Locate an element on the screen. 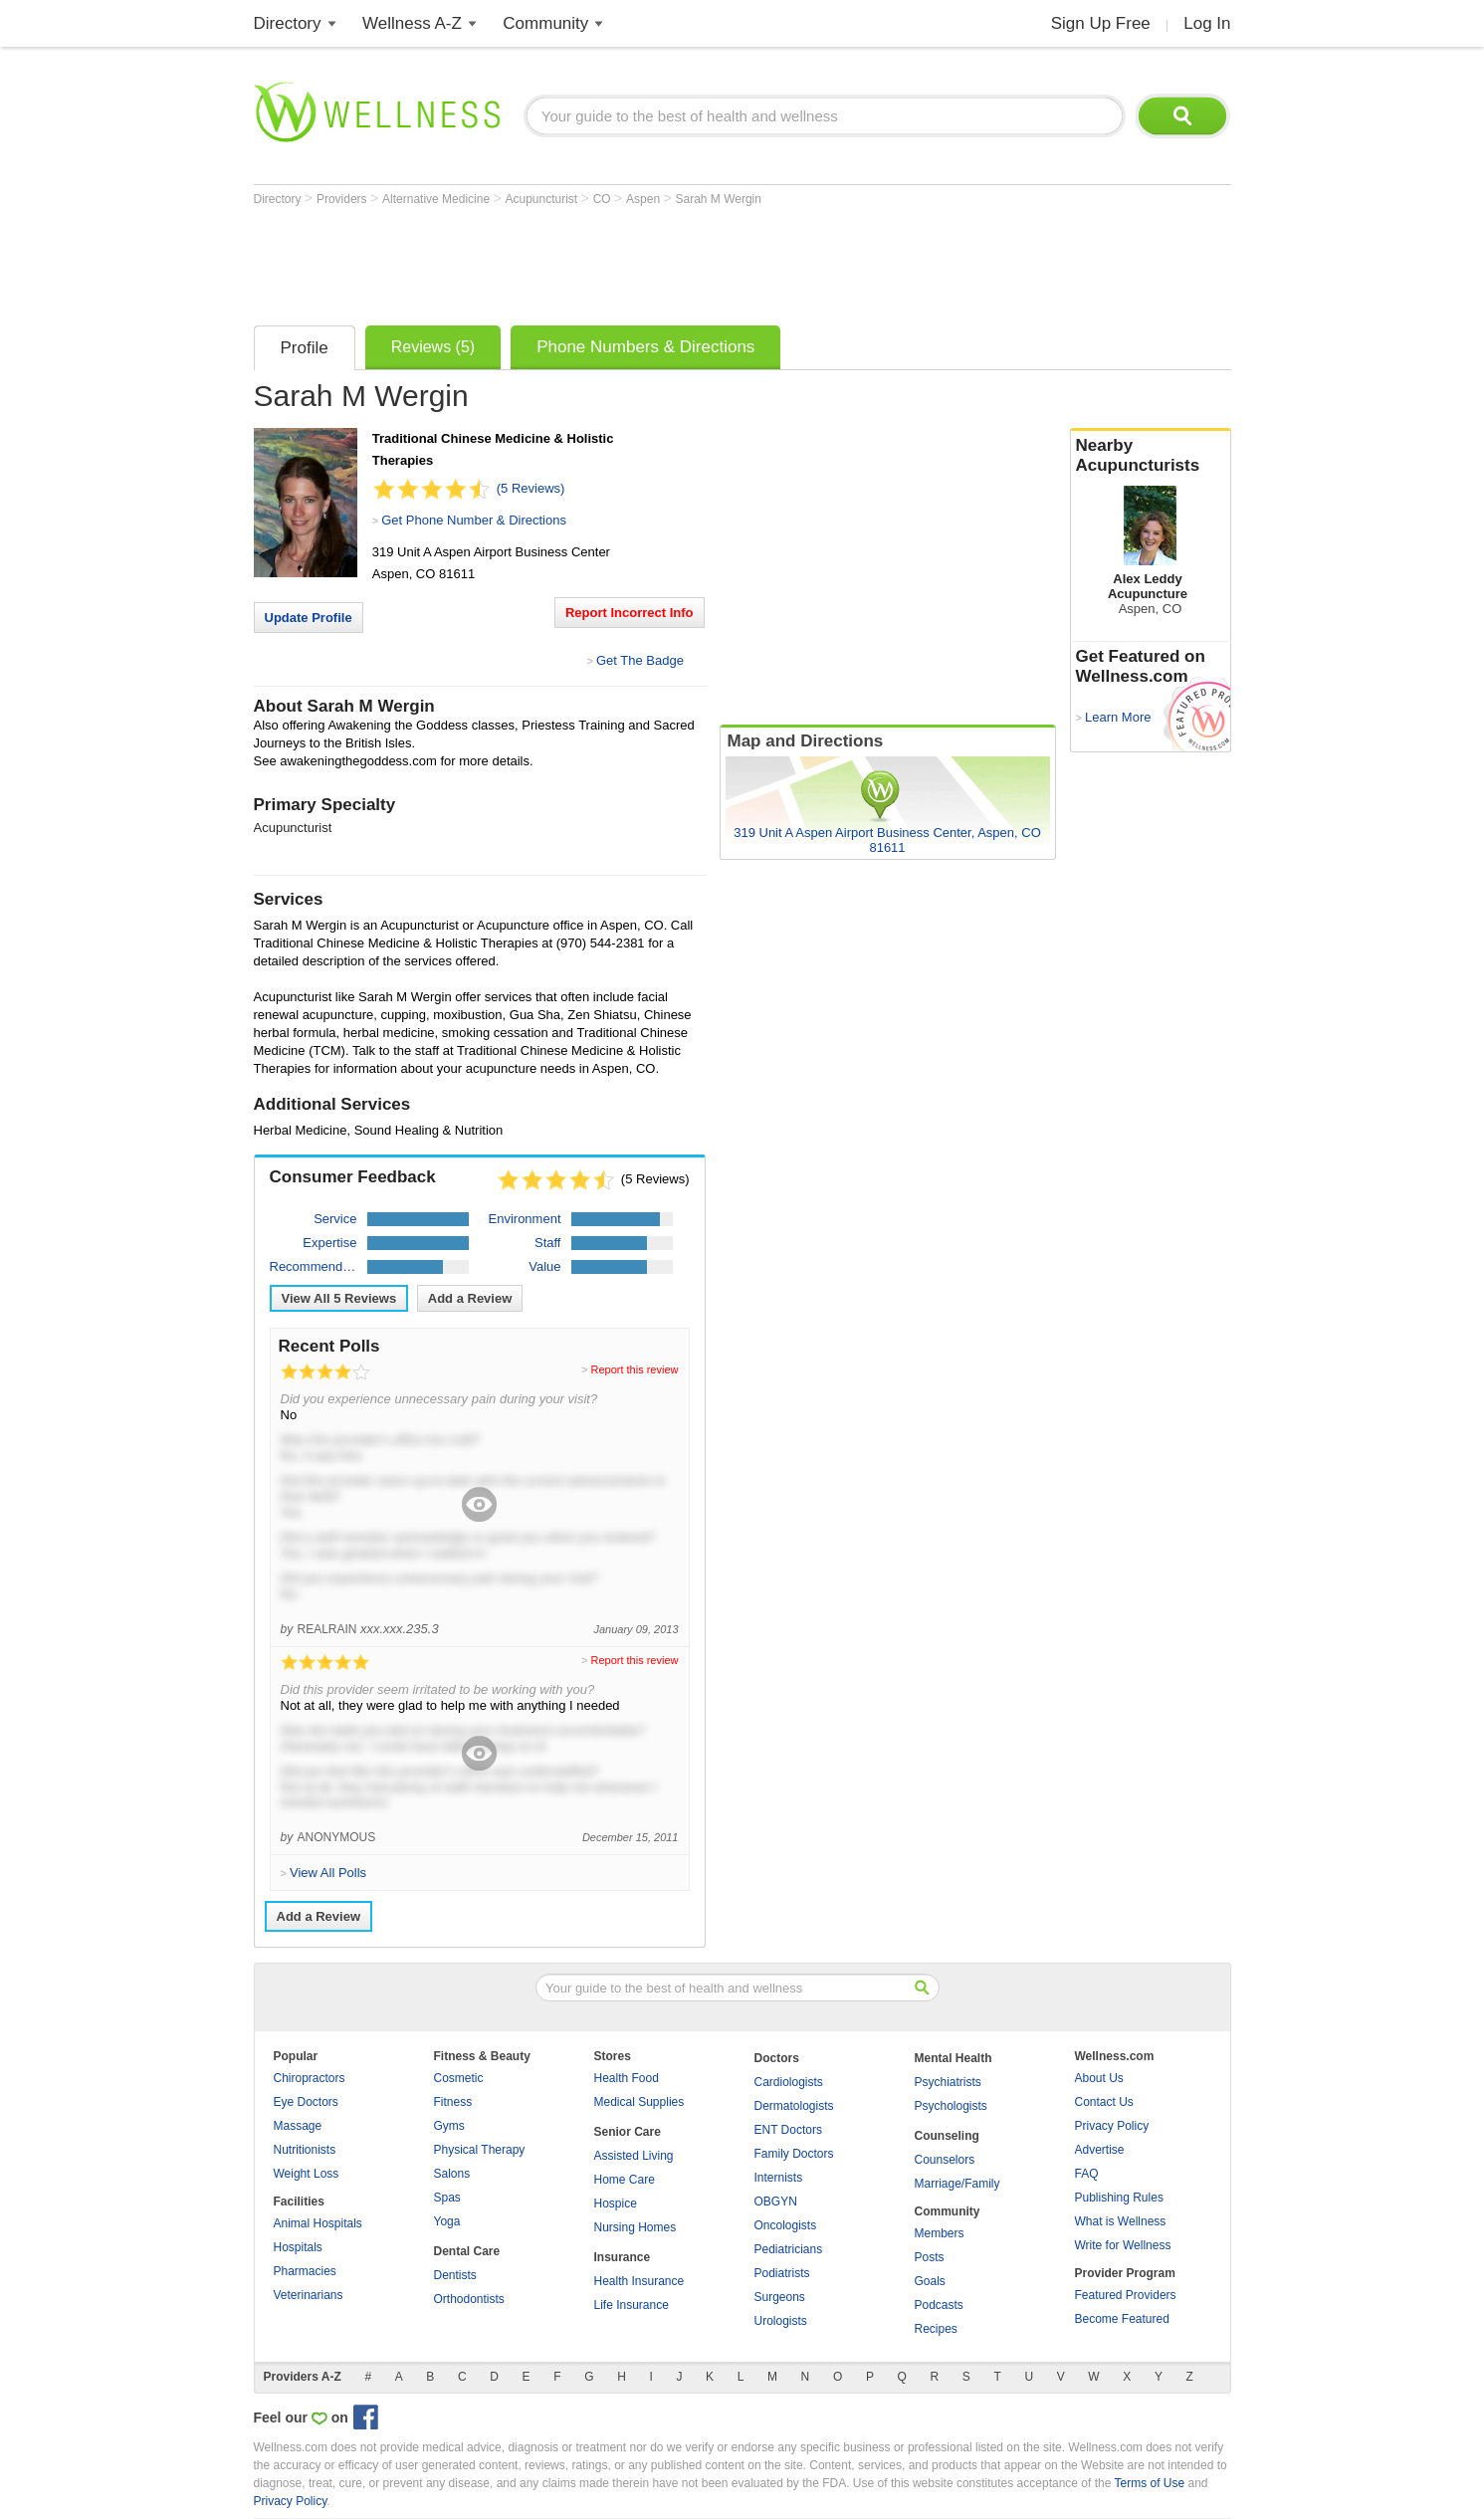  Providers is located at coordinates (343, 199).